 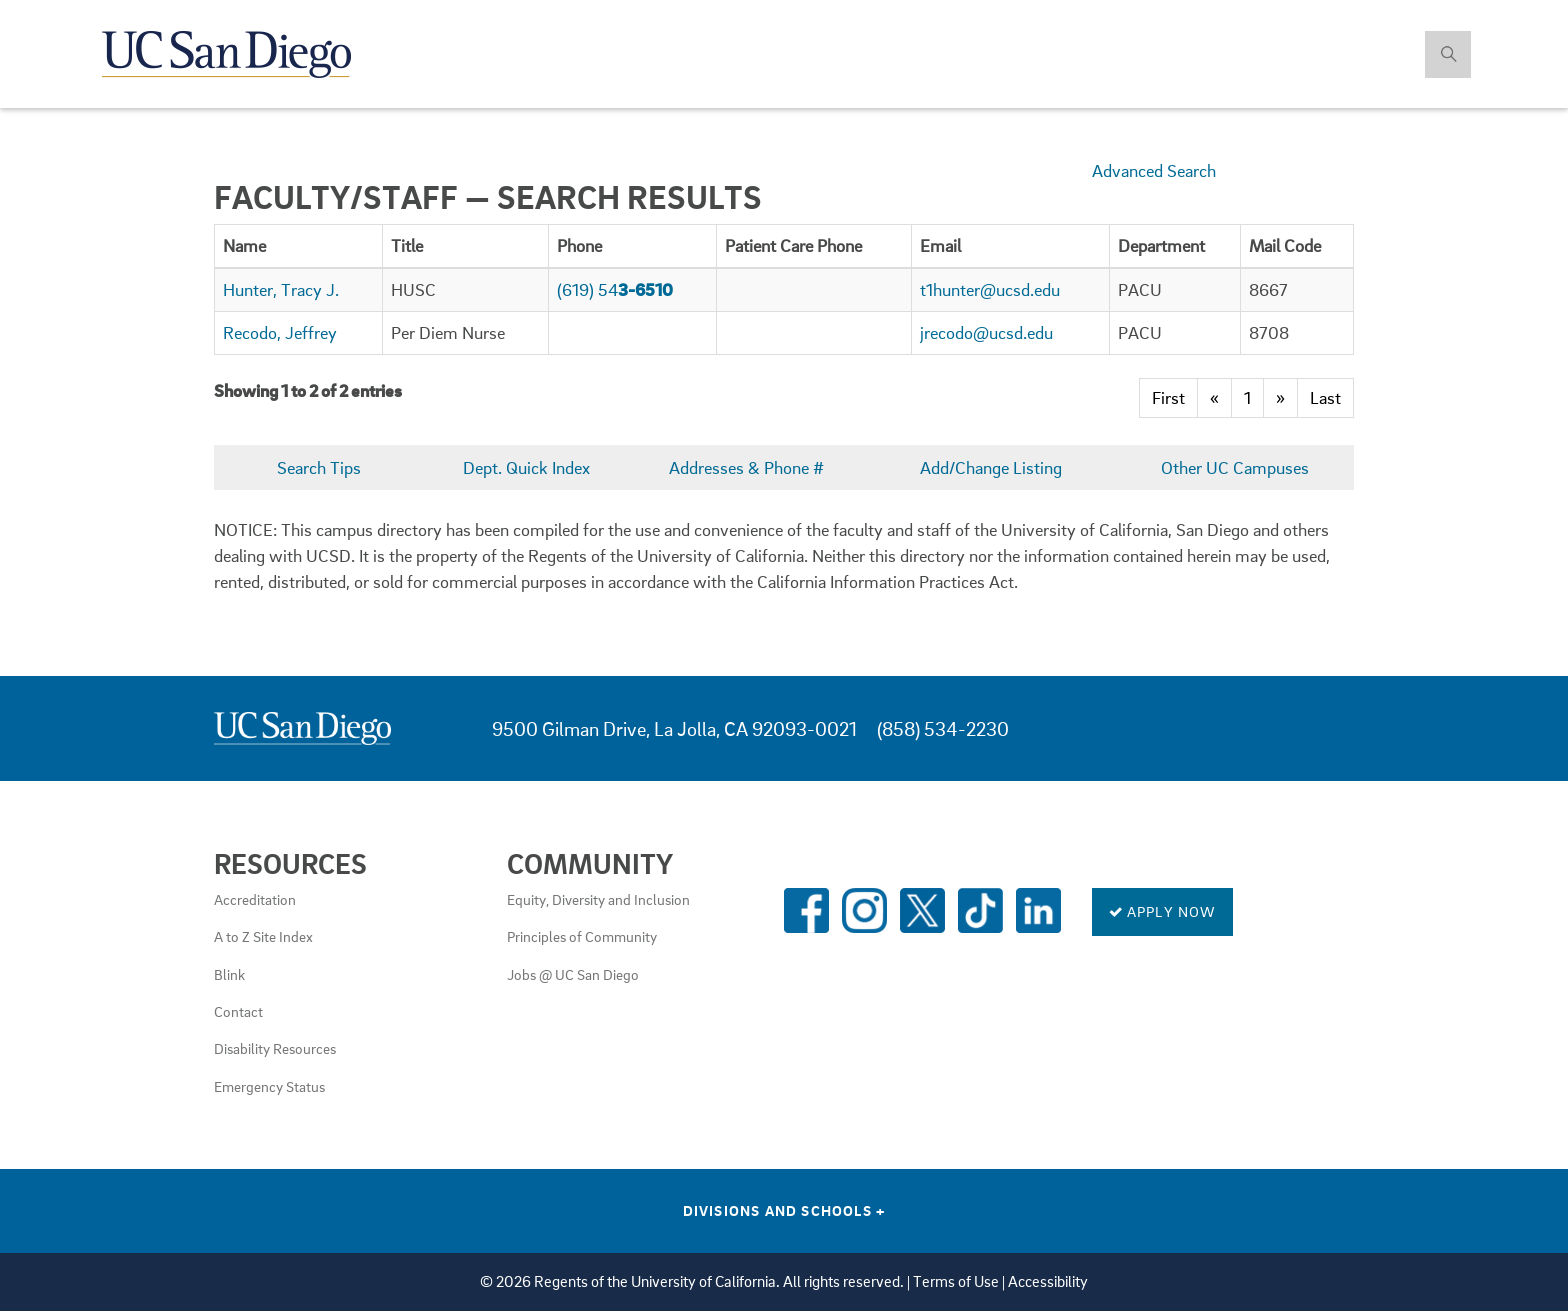 What do you see at coordinates (991, 467) in the screenshot?
I see `Add/Change Listing` at bounding box center [991, 467].